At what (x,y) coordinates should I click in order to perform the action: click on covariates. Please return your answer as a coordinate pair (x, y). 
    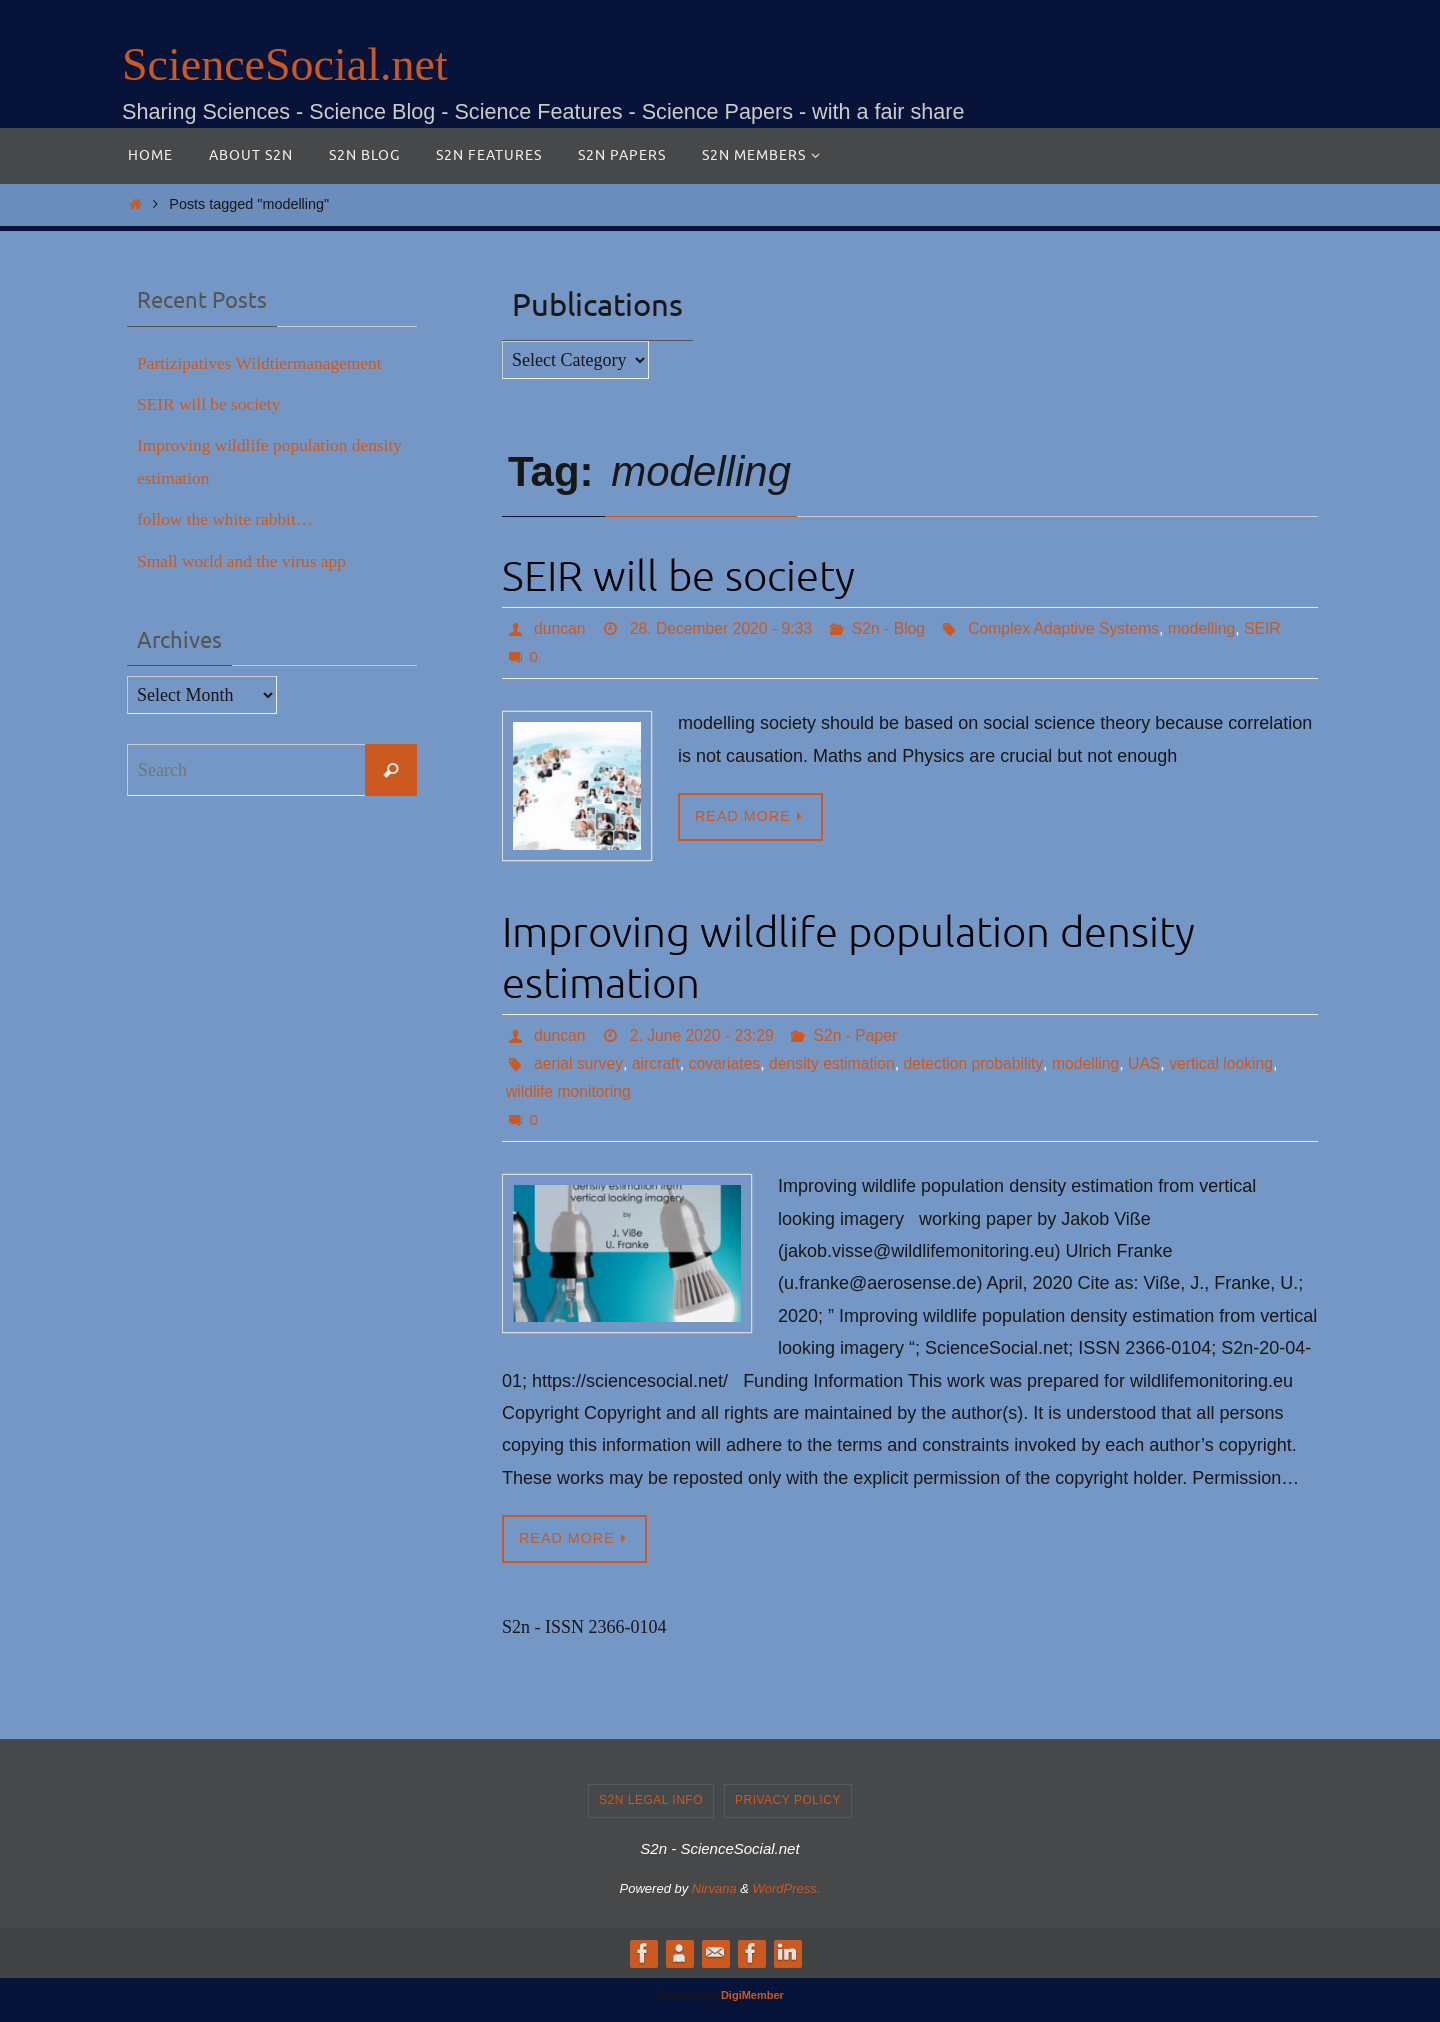
    Looking at the image, I should click on (726, 1063).